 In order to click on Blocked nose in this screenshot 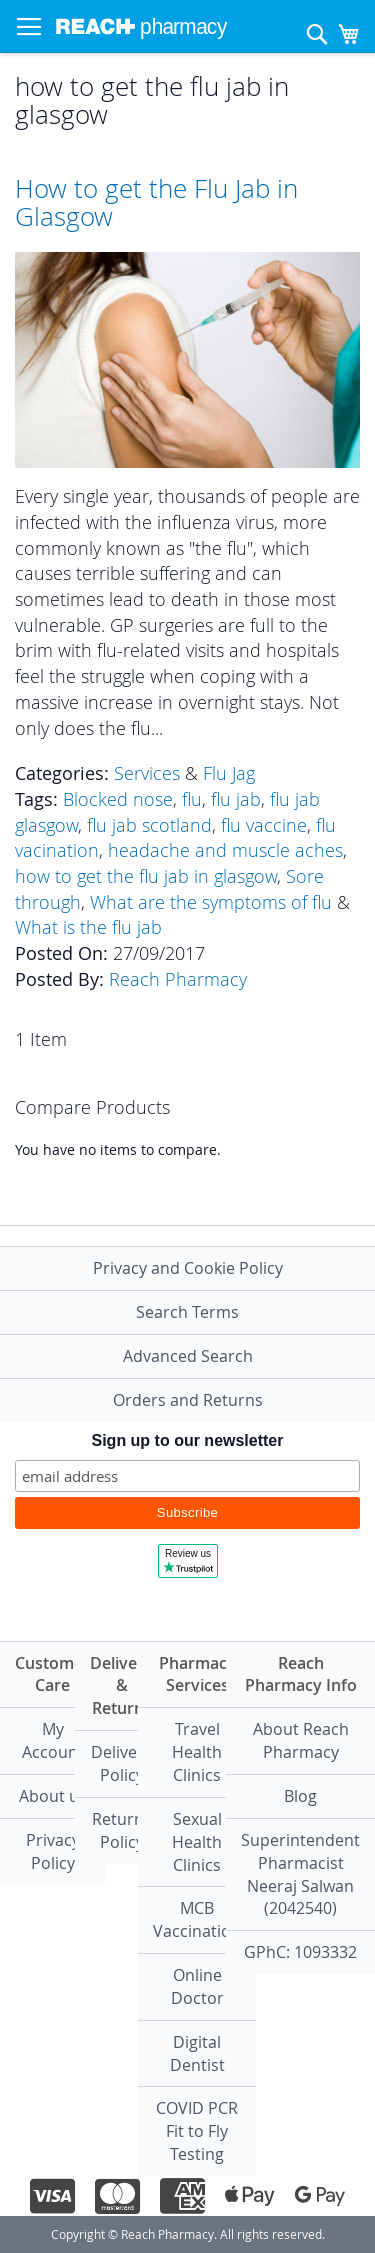, I will do `click(118, 799)`.